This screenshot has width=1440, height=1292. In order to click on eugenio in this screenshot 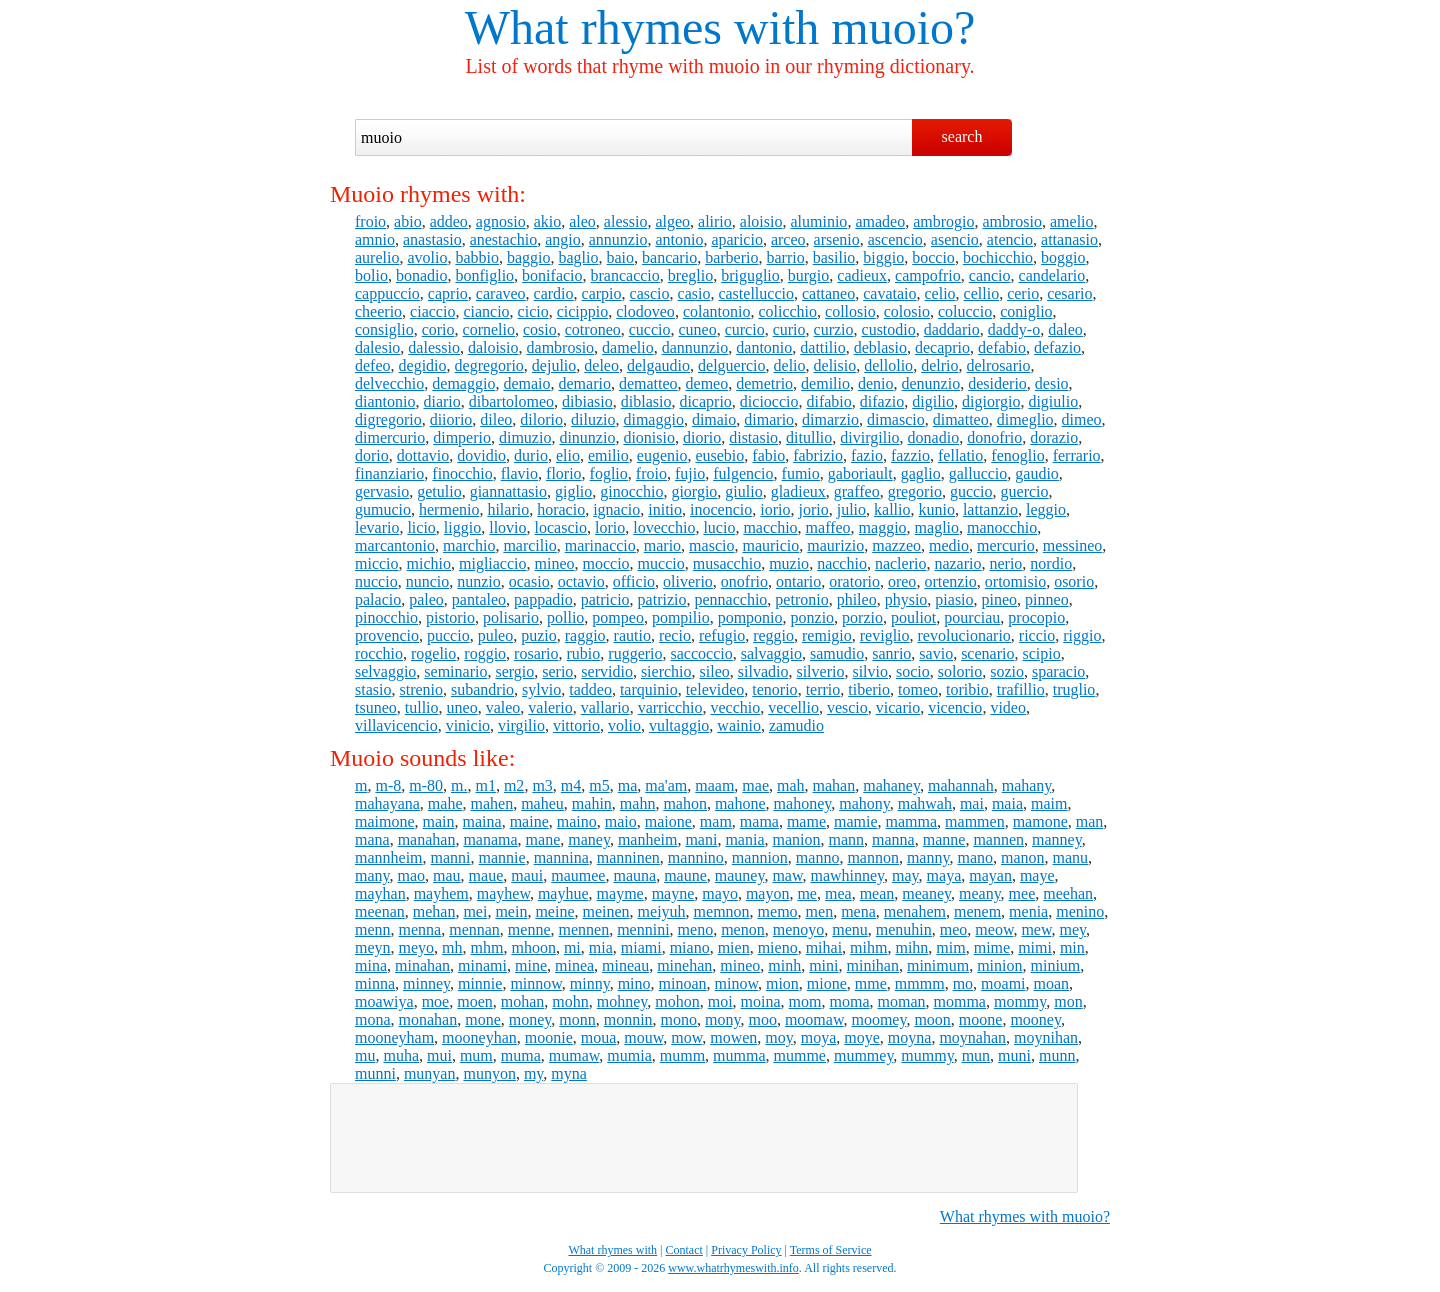, I will do `click(662, 455)`.